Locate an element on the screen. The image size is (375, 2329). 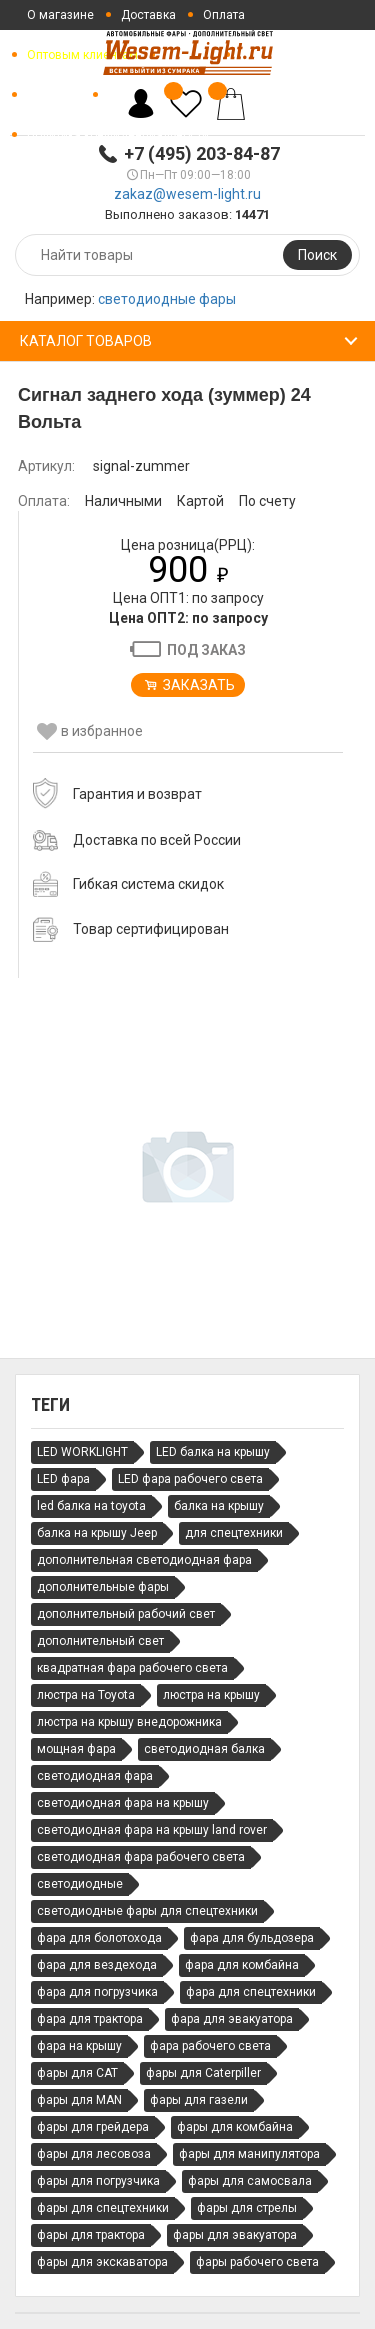
светодиодная фара is located at coordinates (95, 1776).